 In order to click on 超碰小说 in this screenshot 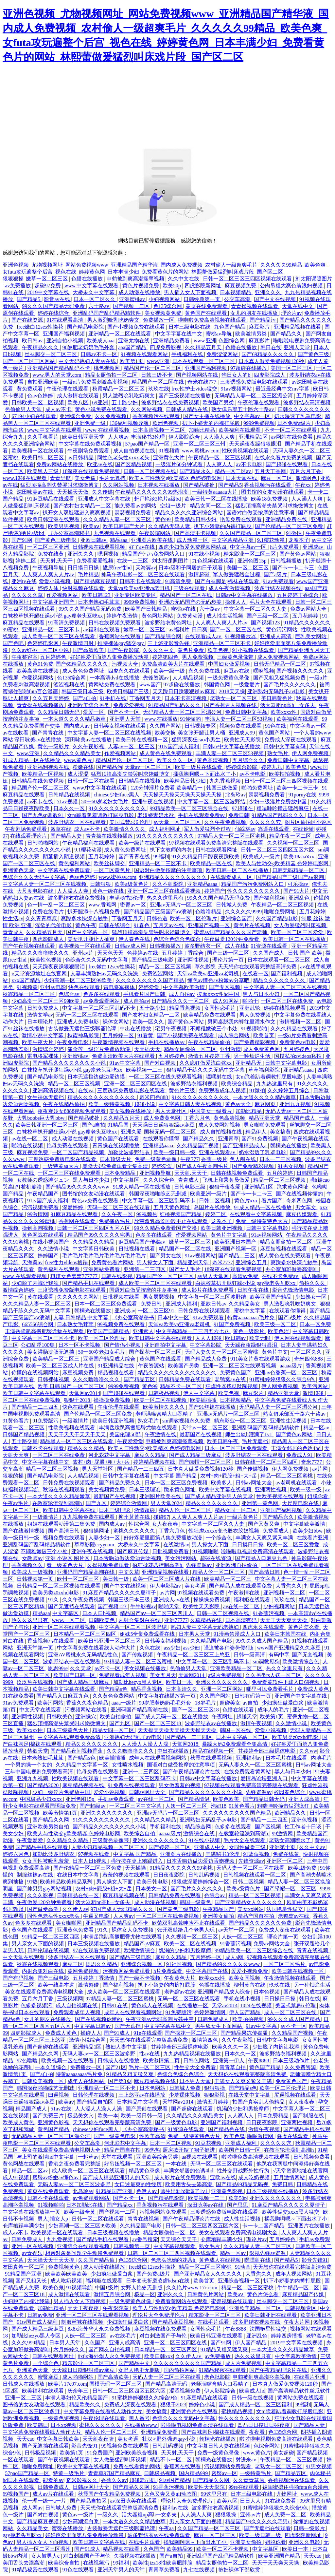, I will do `click(145, 1104)`.